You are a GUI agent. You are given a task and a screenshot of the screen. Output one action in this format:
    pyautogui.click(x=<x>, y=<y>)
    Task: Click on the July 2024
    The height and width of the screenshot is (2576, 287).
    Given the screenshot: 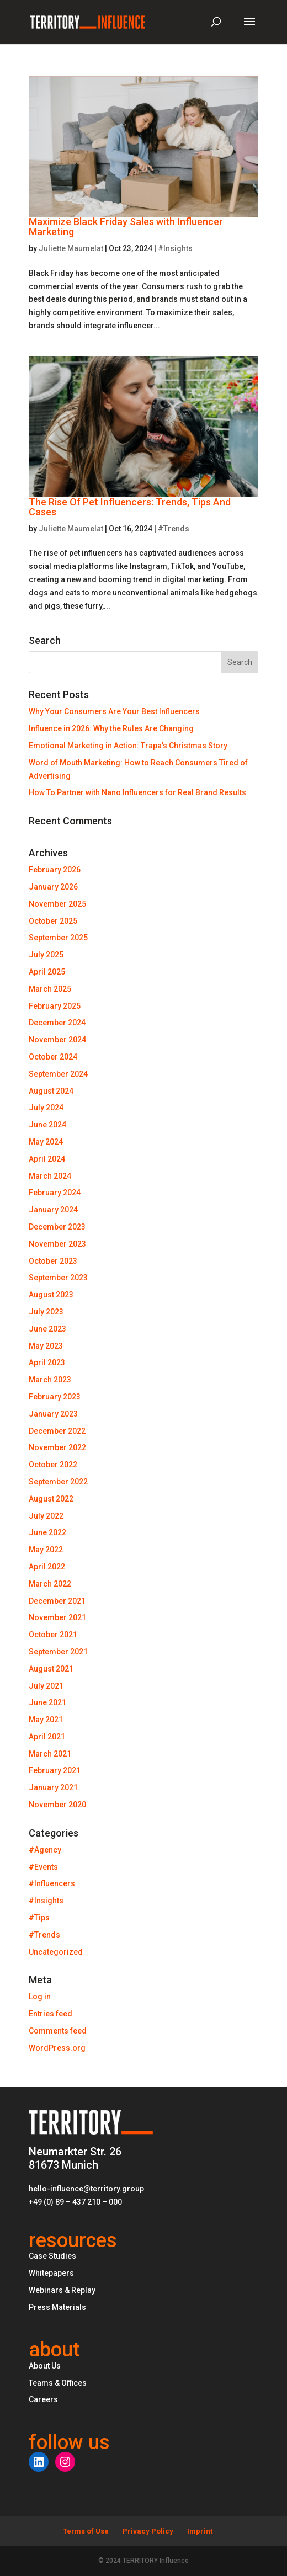 What is the action you would take?
    pyautogui.click(x=46, y=1107)
    